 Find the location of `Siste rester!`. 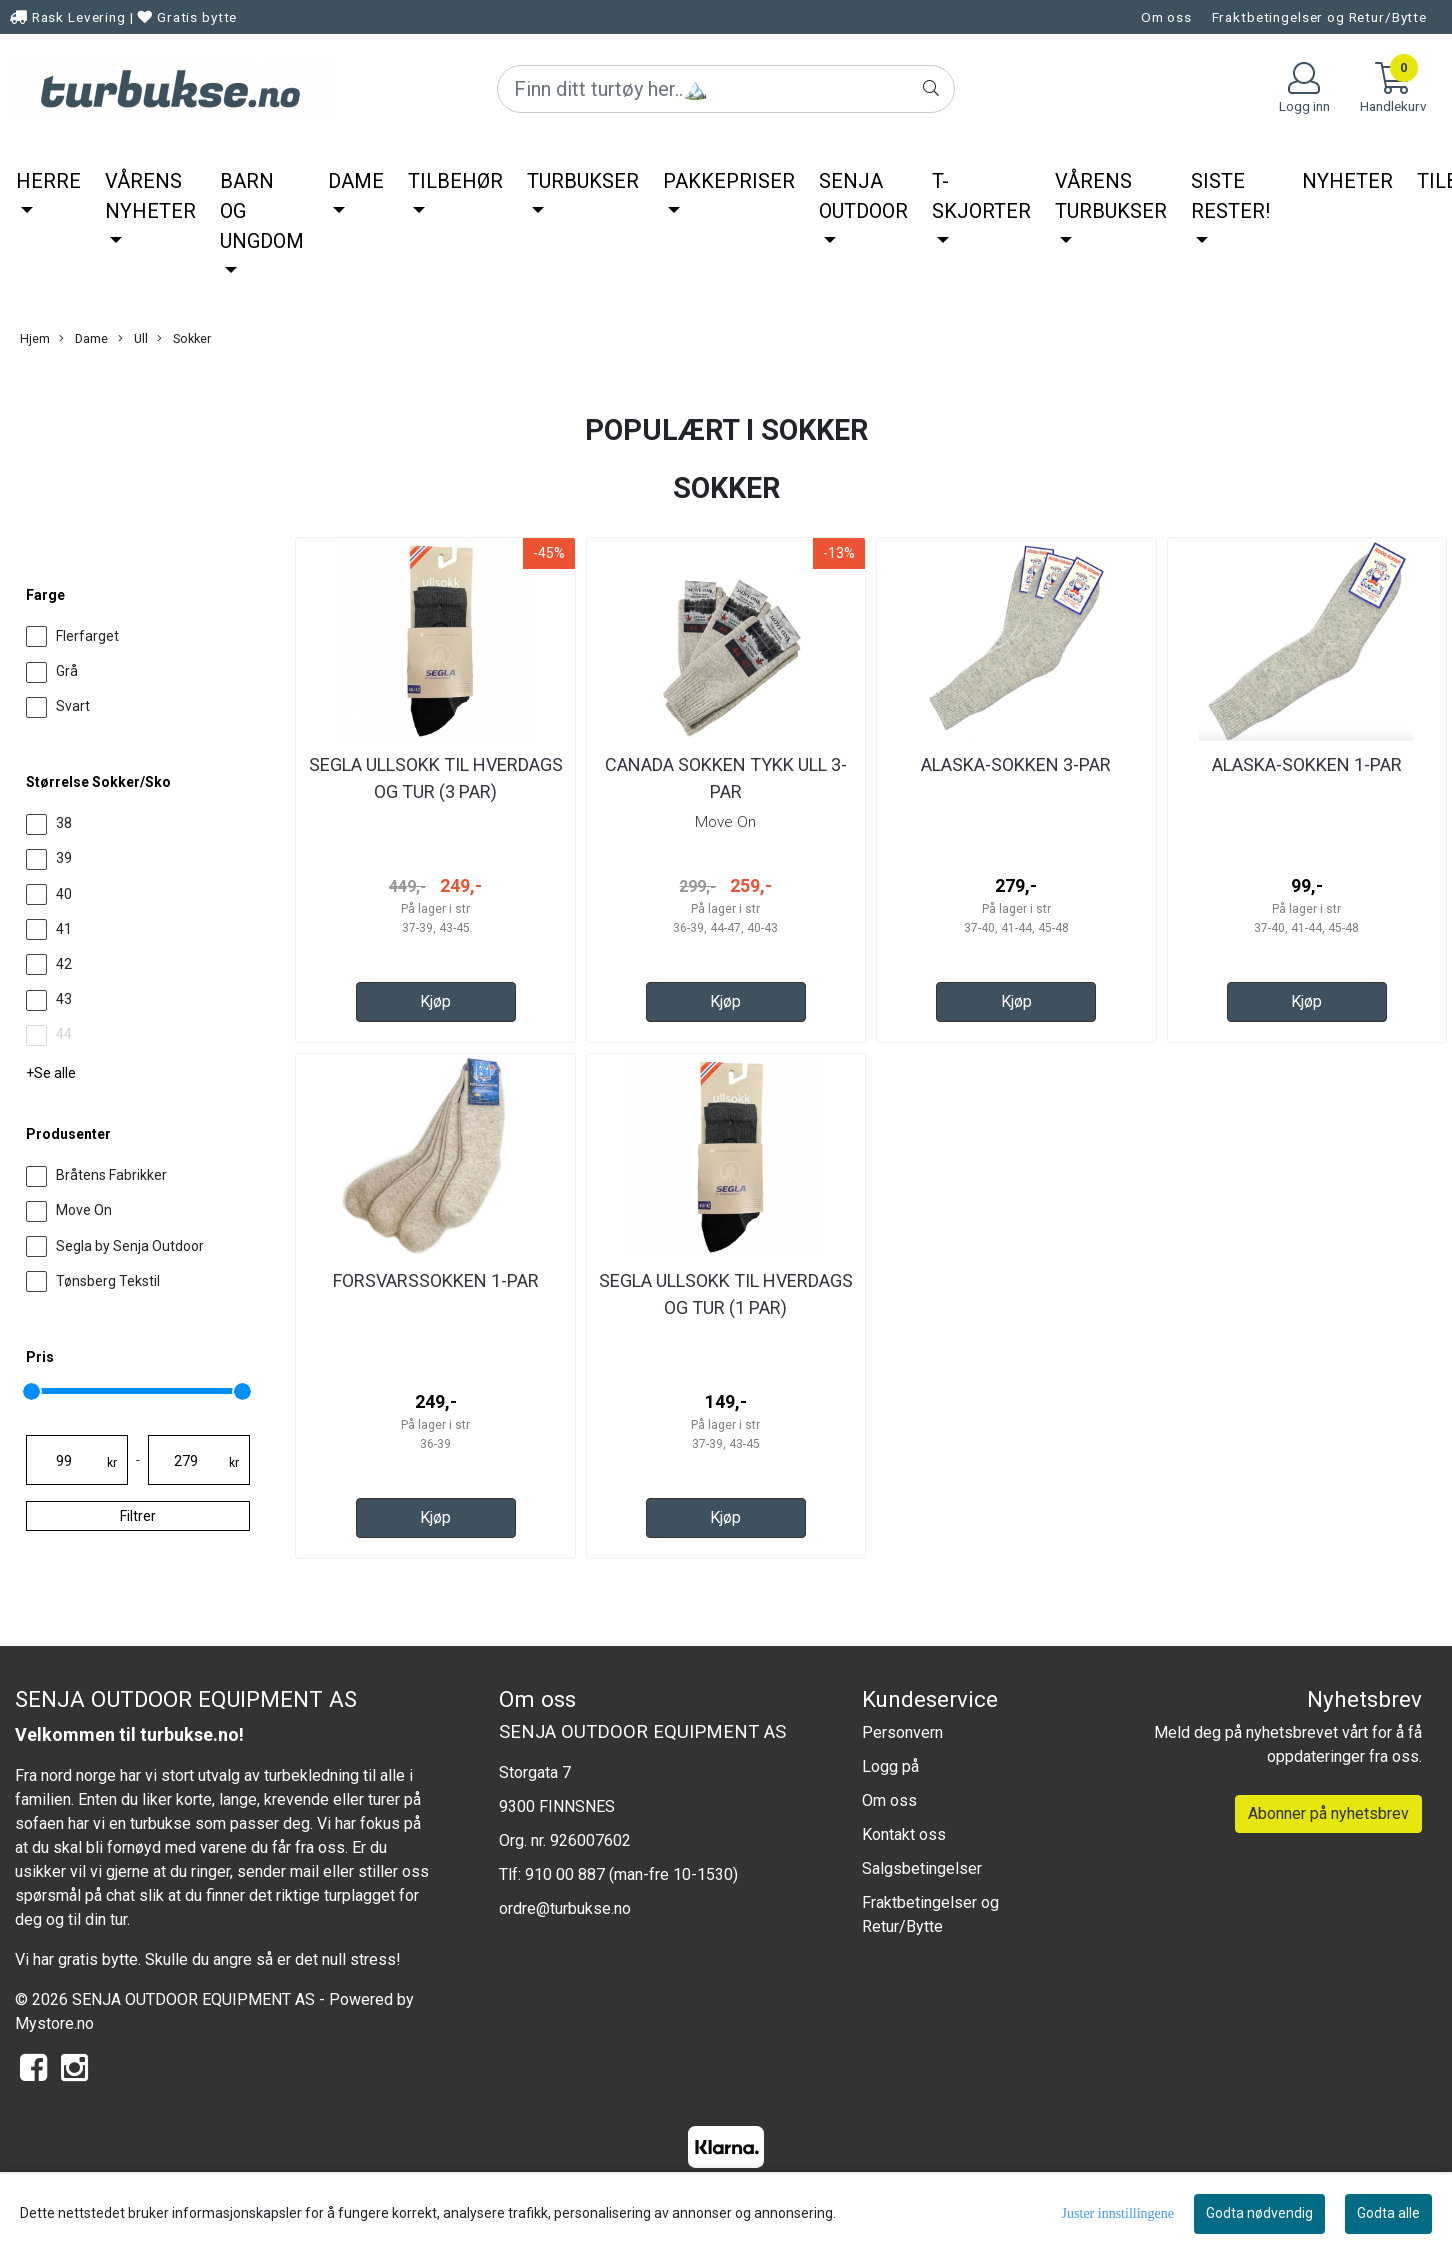

Siste rester! is located at coordinates (1230, 196).